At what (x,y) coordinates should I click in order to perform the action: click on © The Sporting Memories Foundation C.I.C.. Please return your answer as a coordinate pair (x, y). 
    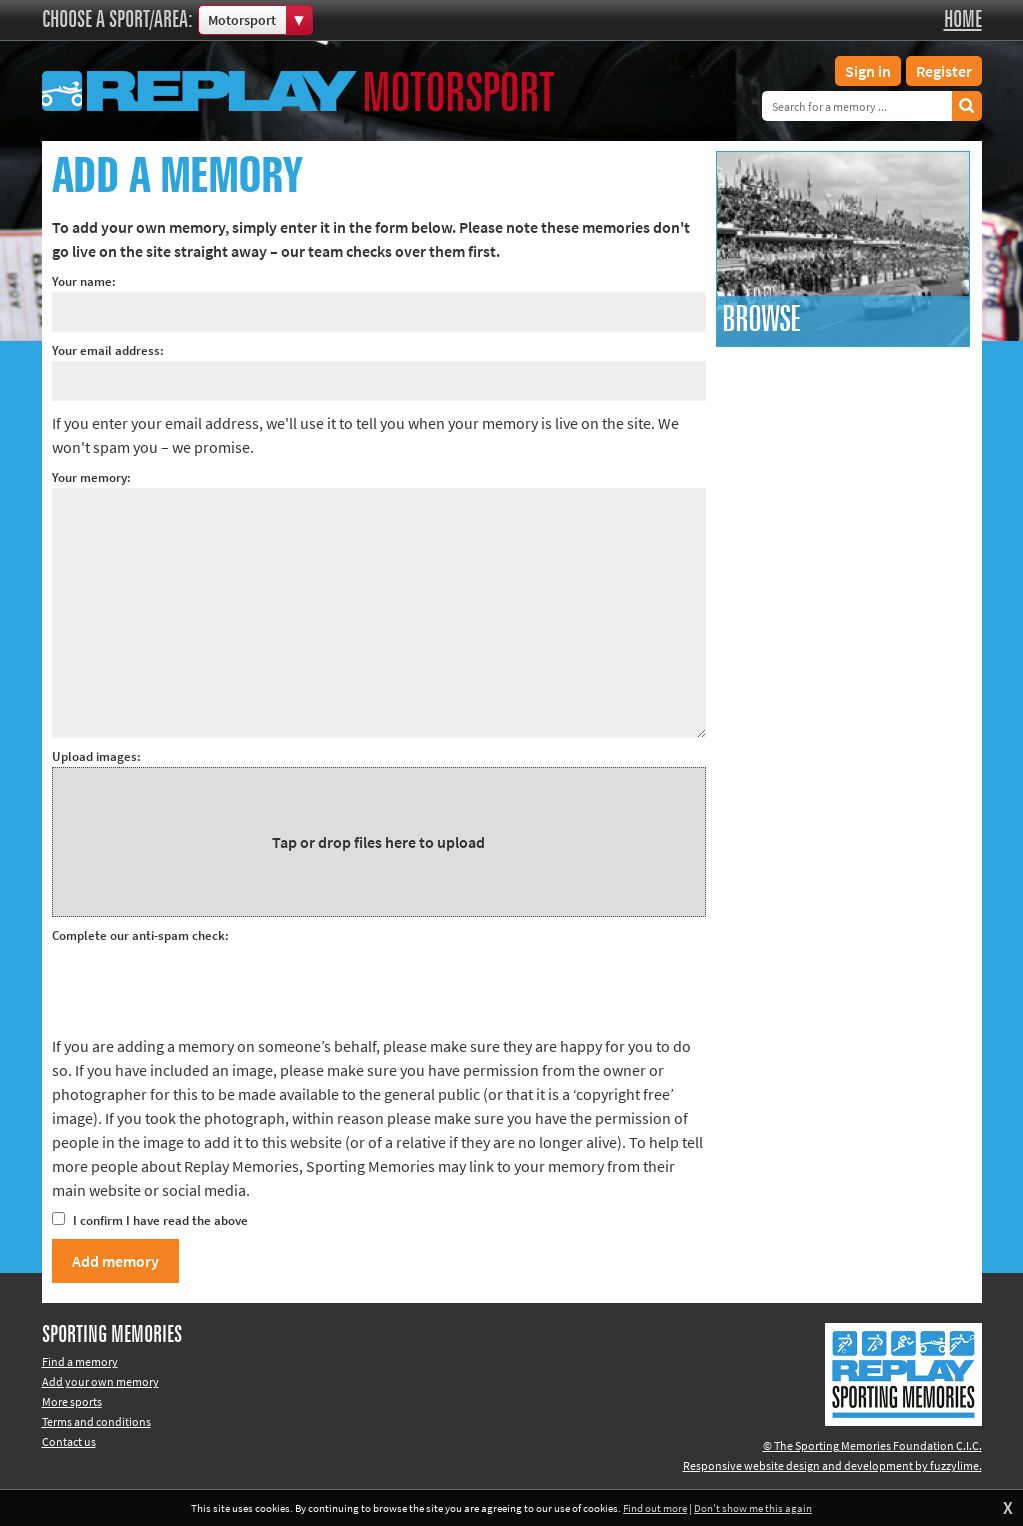
    Looking at the image, I should click on (872, 1445).